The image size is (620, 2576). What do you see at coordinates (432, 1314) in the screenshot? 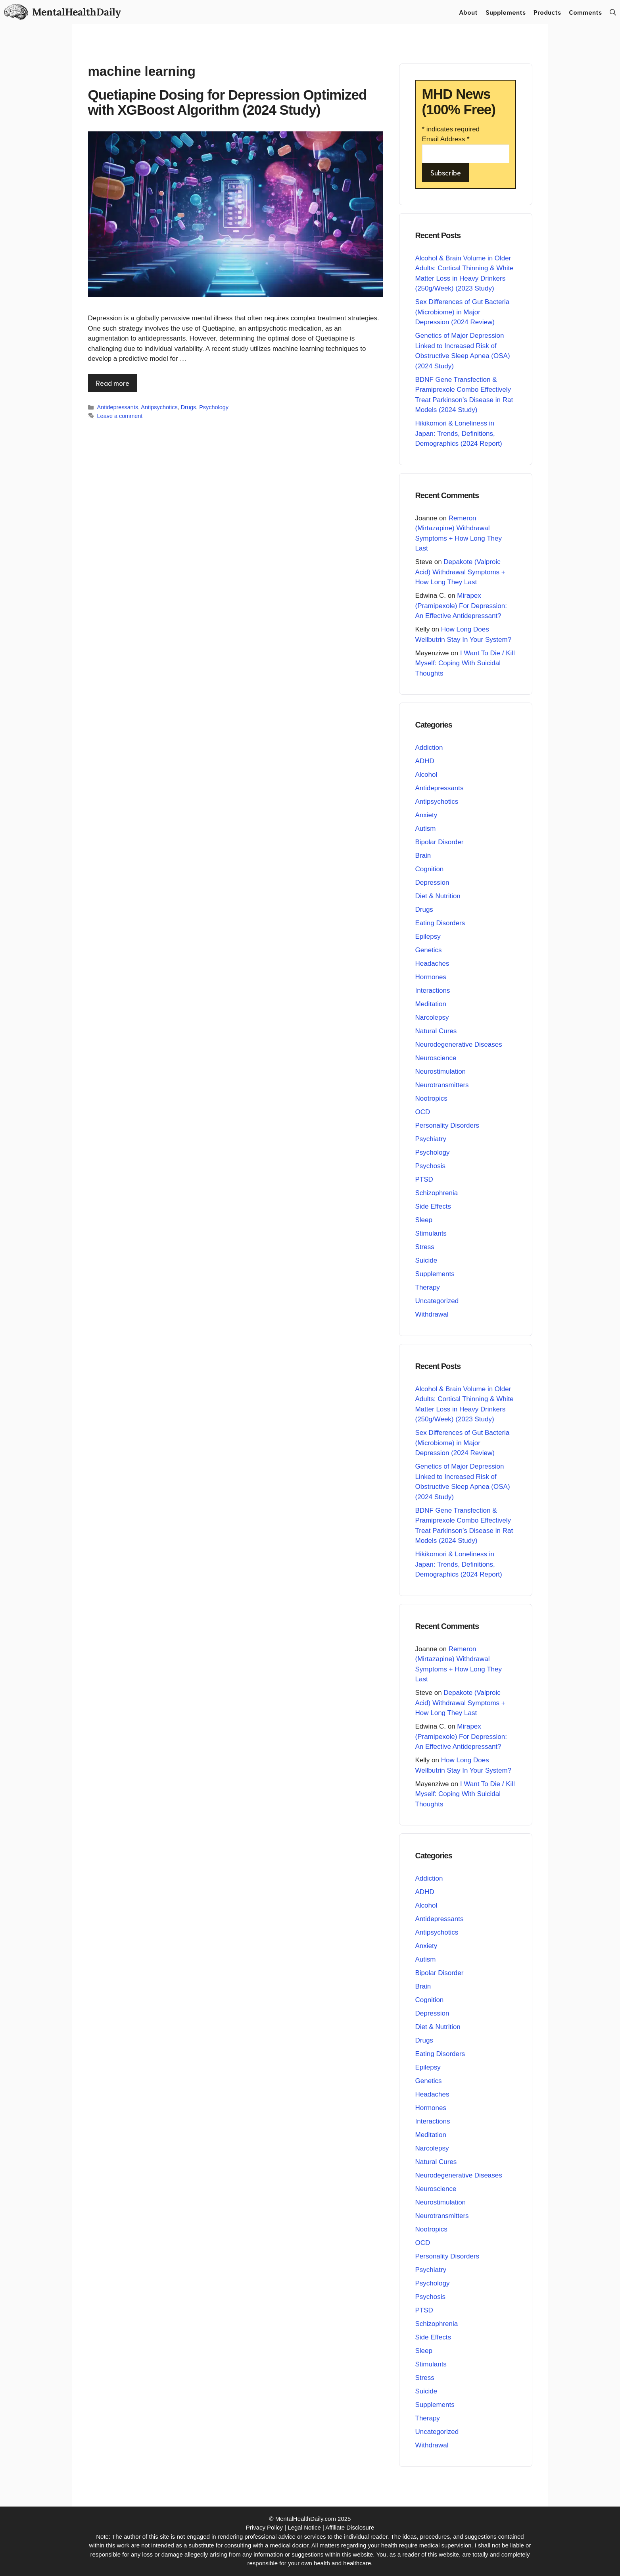
I see `Withdrawal` at bounding box center [432, 1314].